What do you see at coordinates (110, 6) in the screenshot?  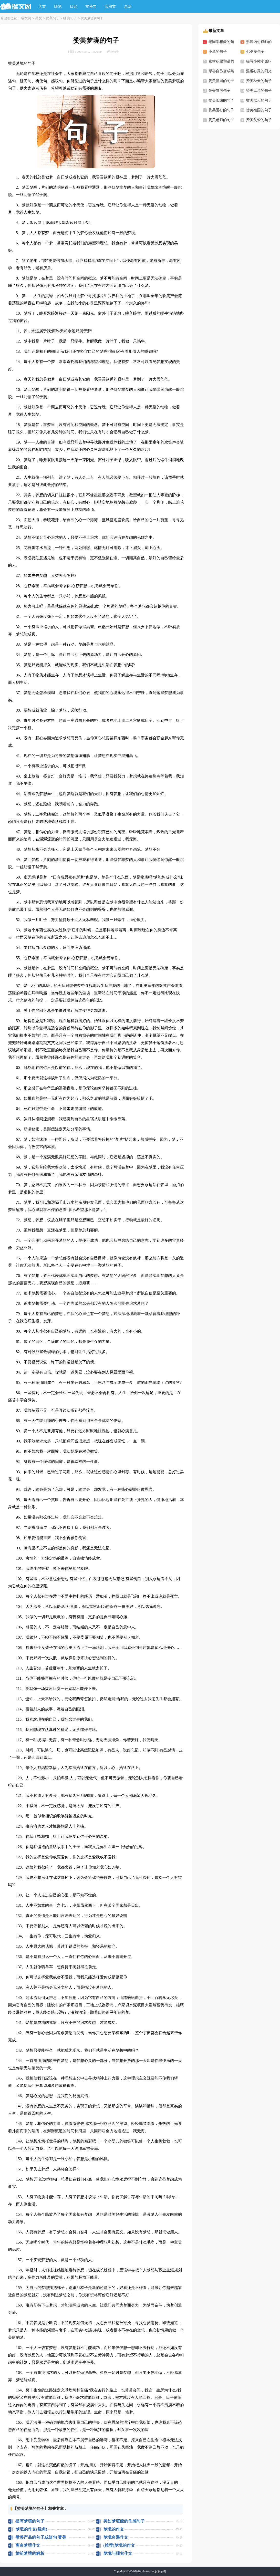 I see `实用文` at bounding box center [110, 6].